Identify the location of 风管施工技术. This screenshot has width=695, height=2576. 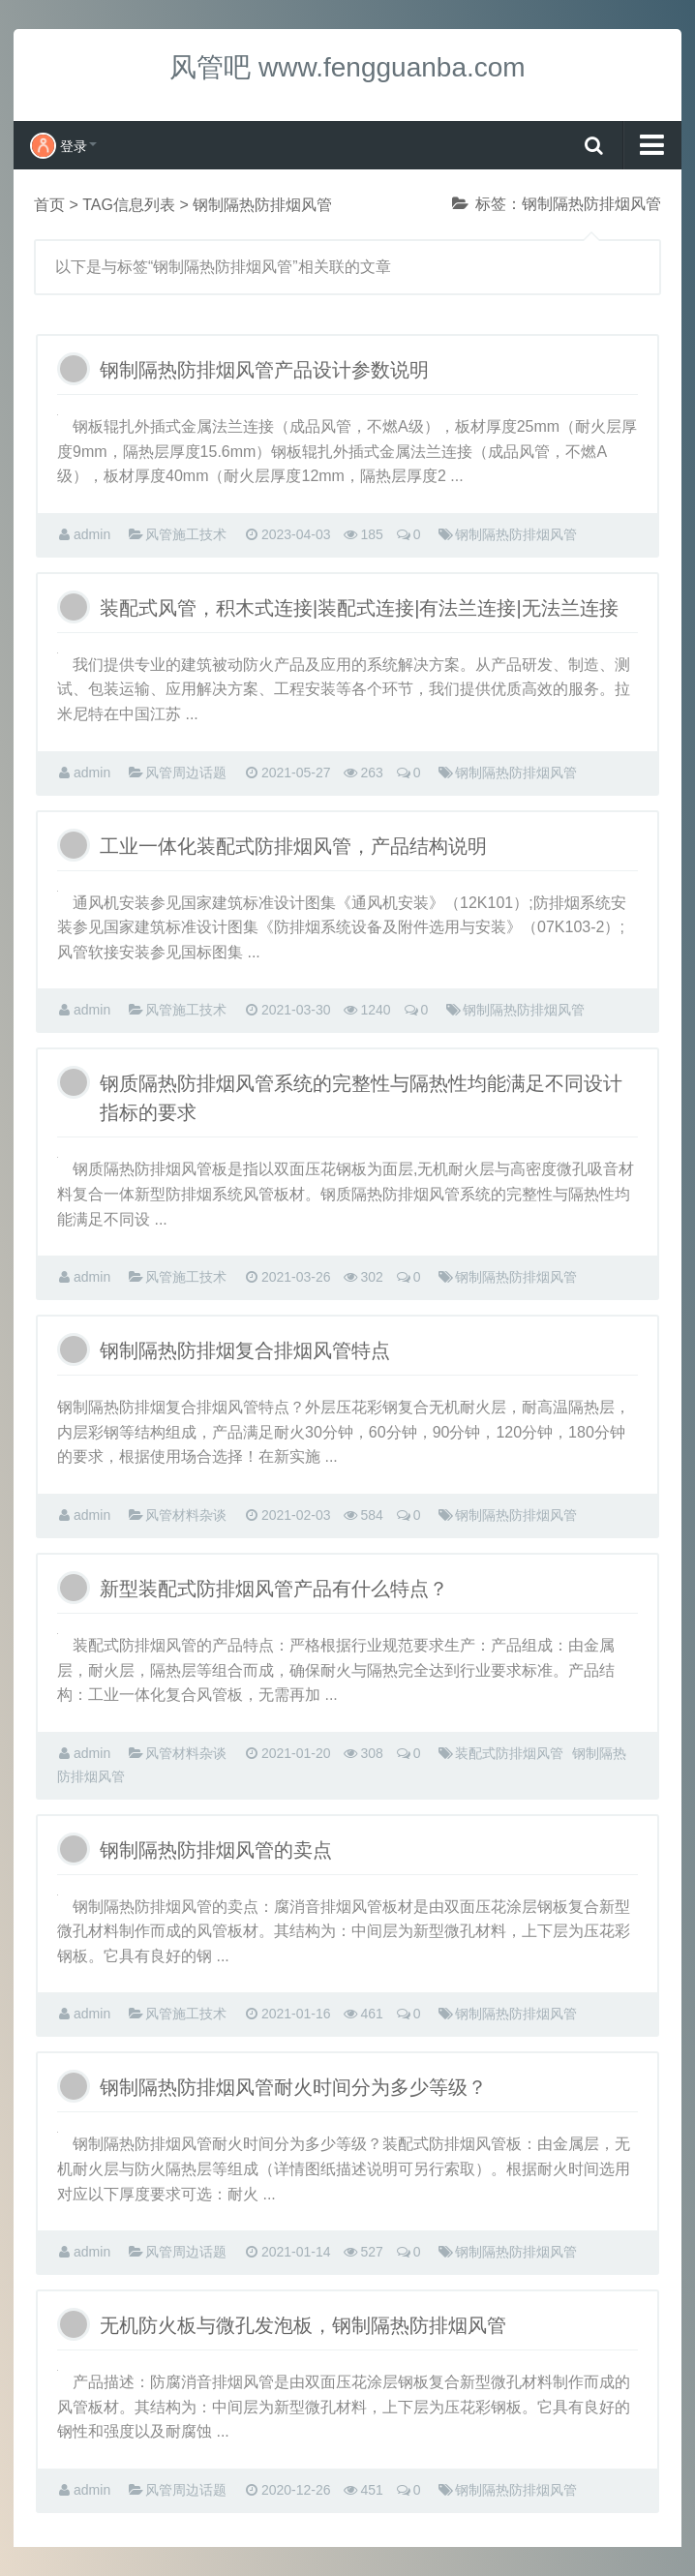
(186, 534).